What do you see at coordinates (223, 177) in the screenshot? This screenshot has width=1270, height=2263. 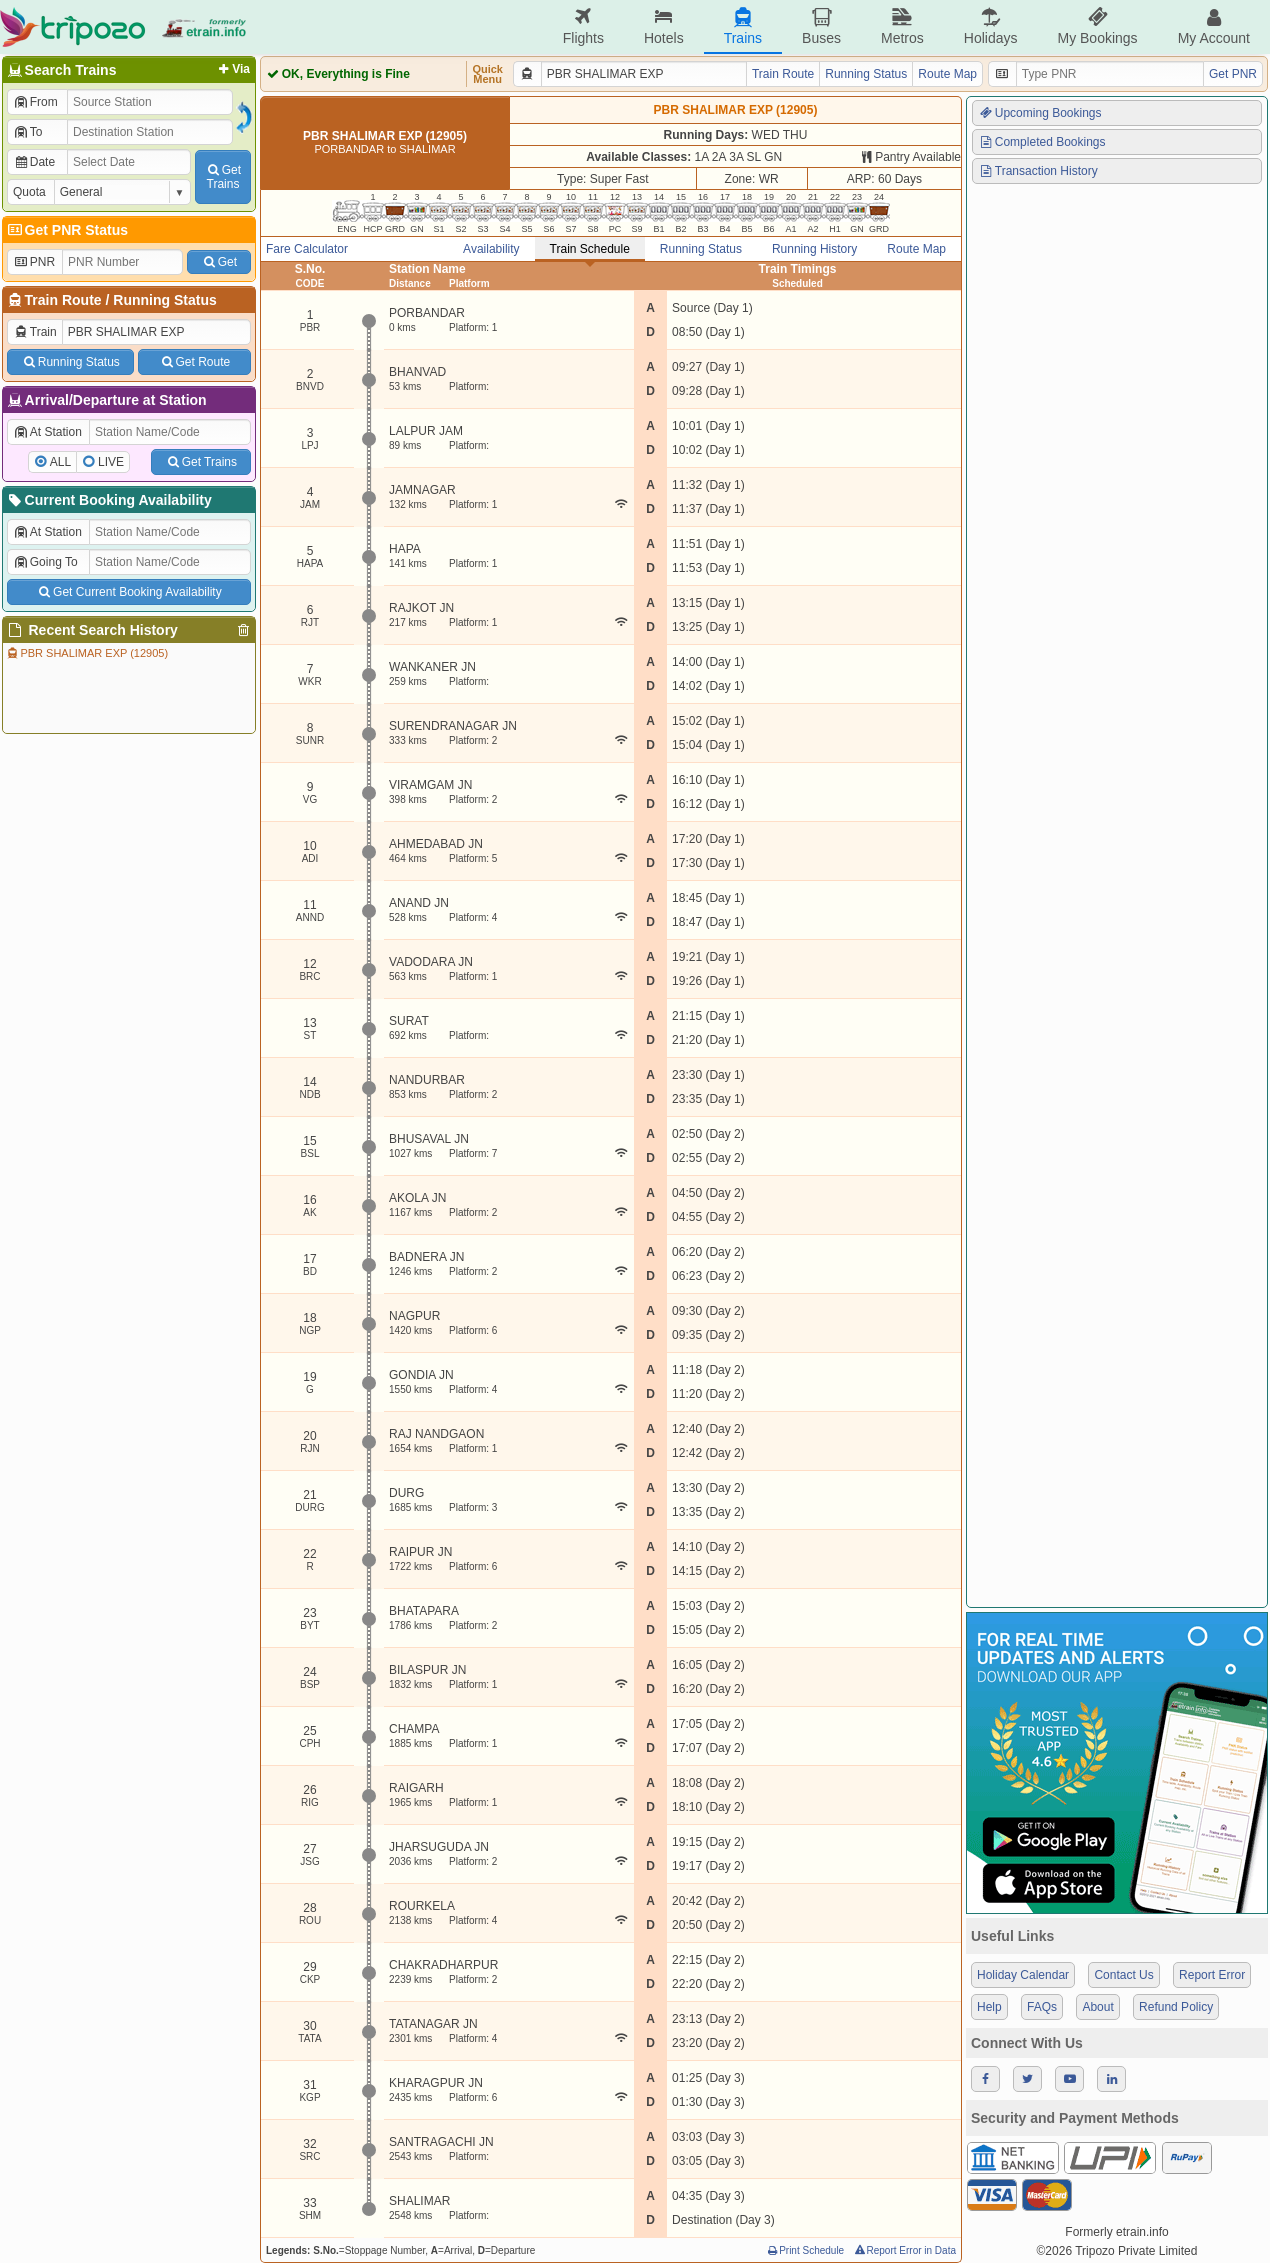 I see `GetTrains` at bounding box center [223, 177].